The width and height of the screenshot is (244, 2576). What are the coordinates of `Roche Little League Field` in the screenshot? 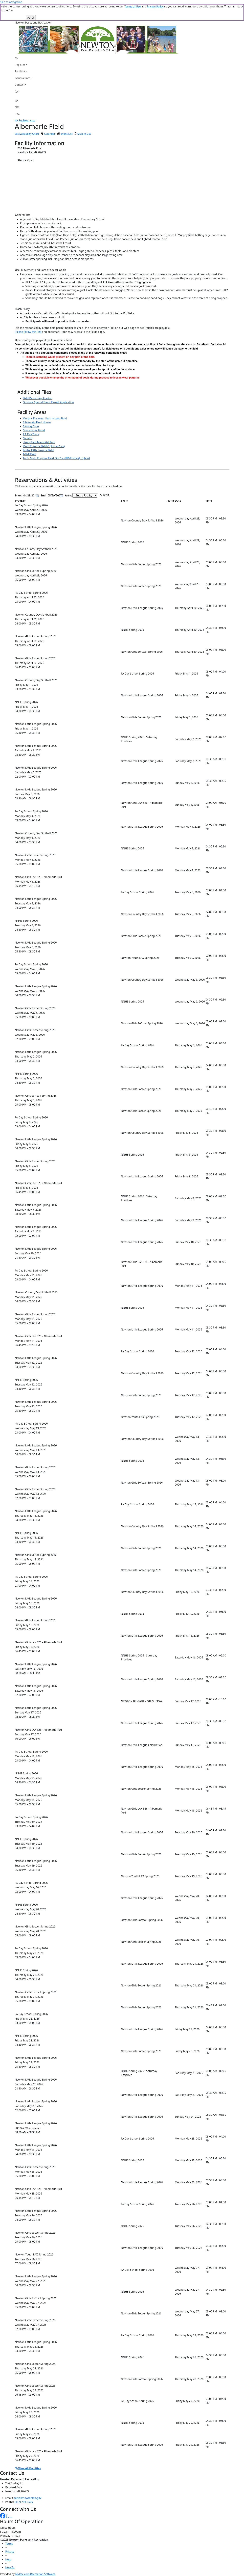 It's located at (38, 450).